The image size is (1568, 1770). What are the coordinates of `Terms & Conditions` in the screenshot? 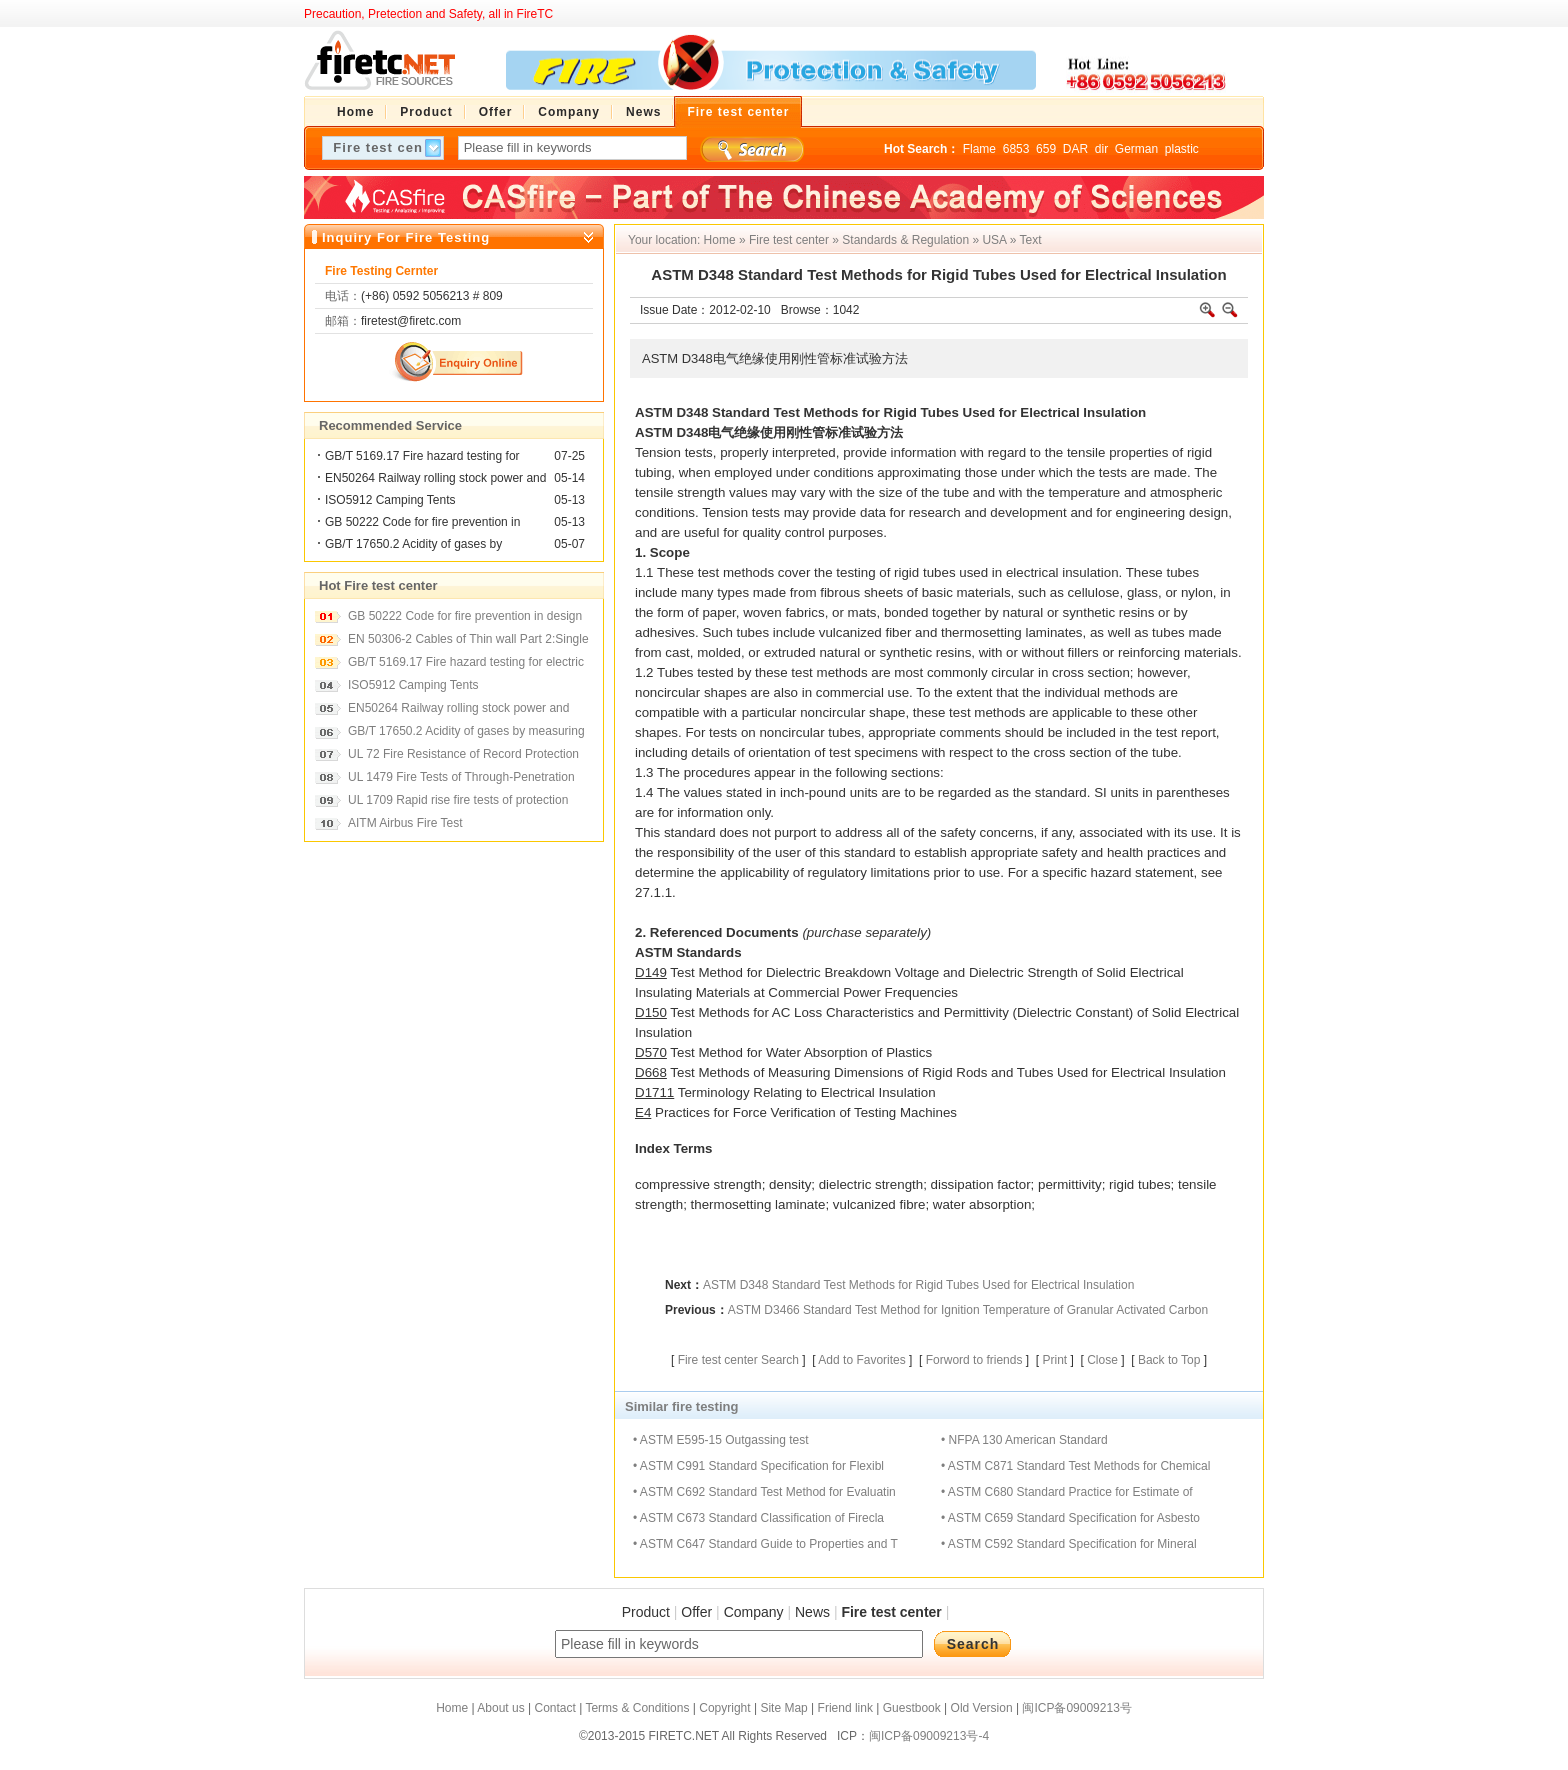 It's located at (637, 1708).